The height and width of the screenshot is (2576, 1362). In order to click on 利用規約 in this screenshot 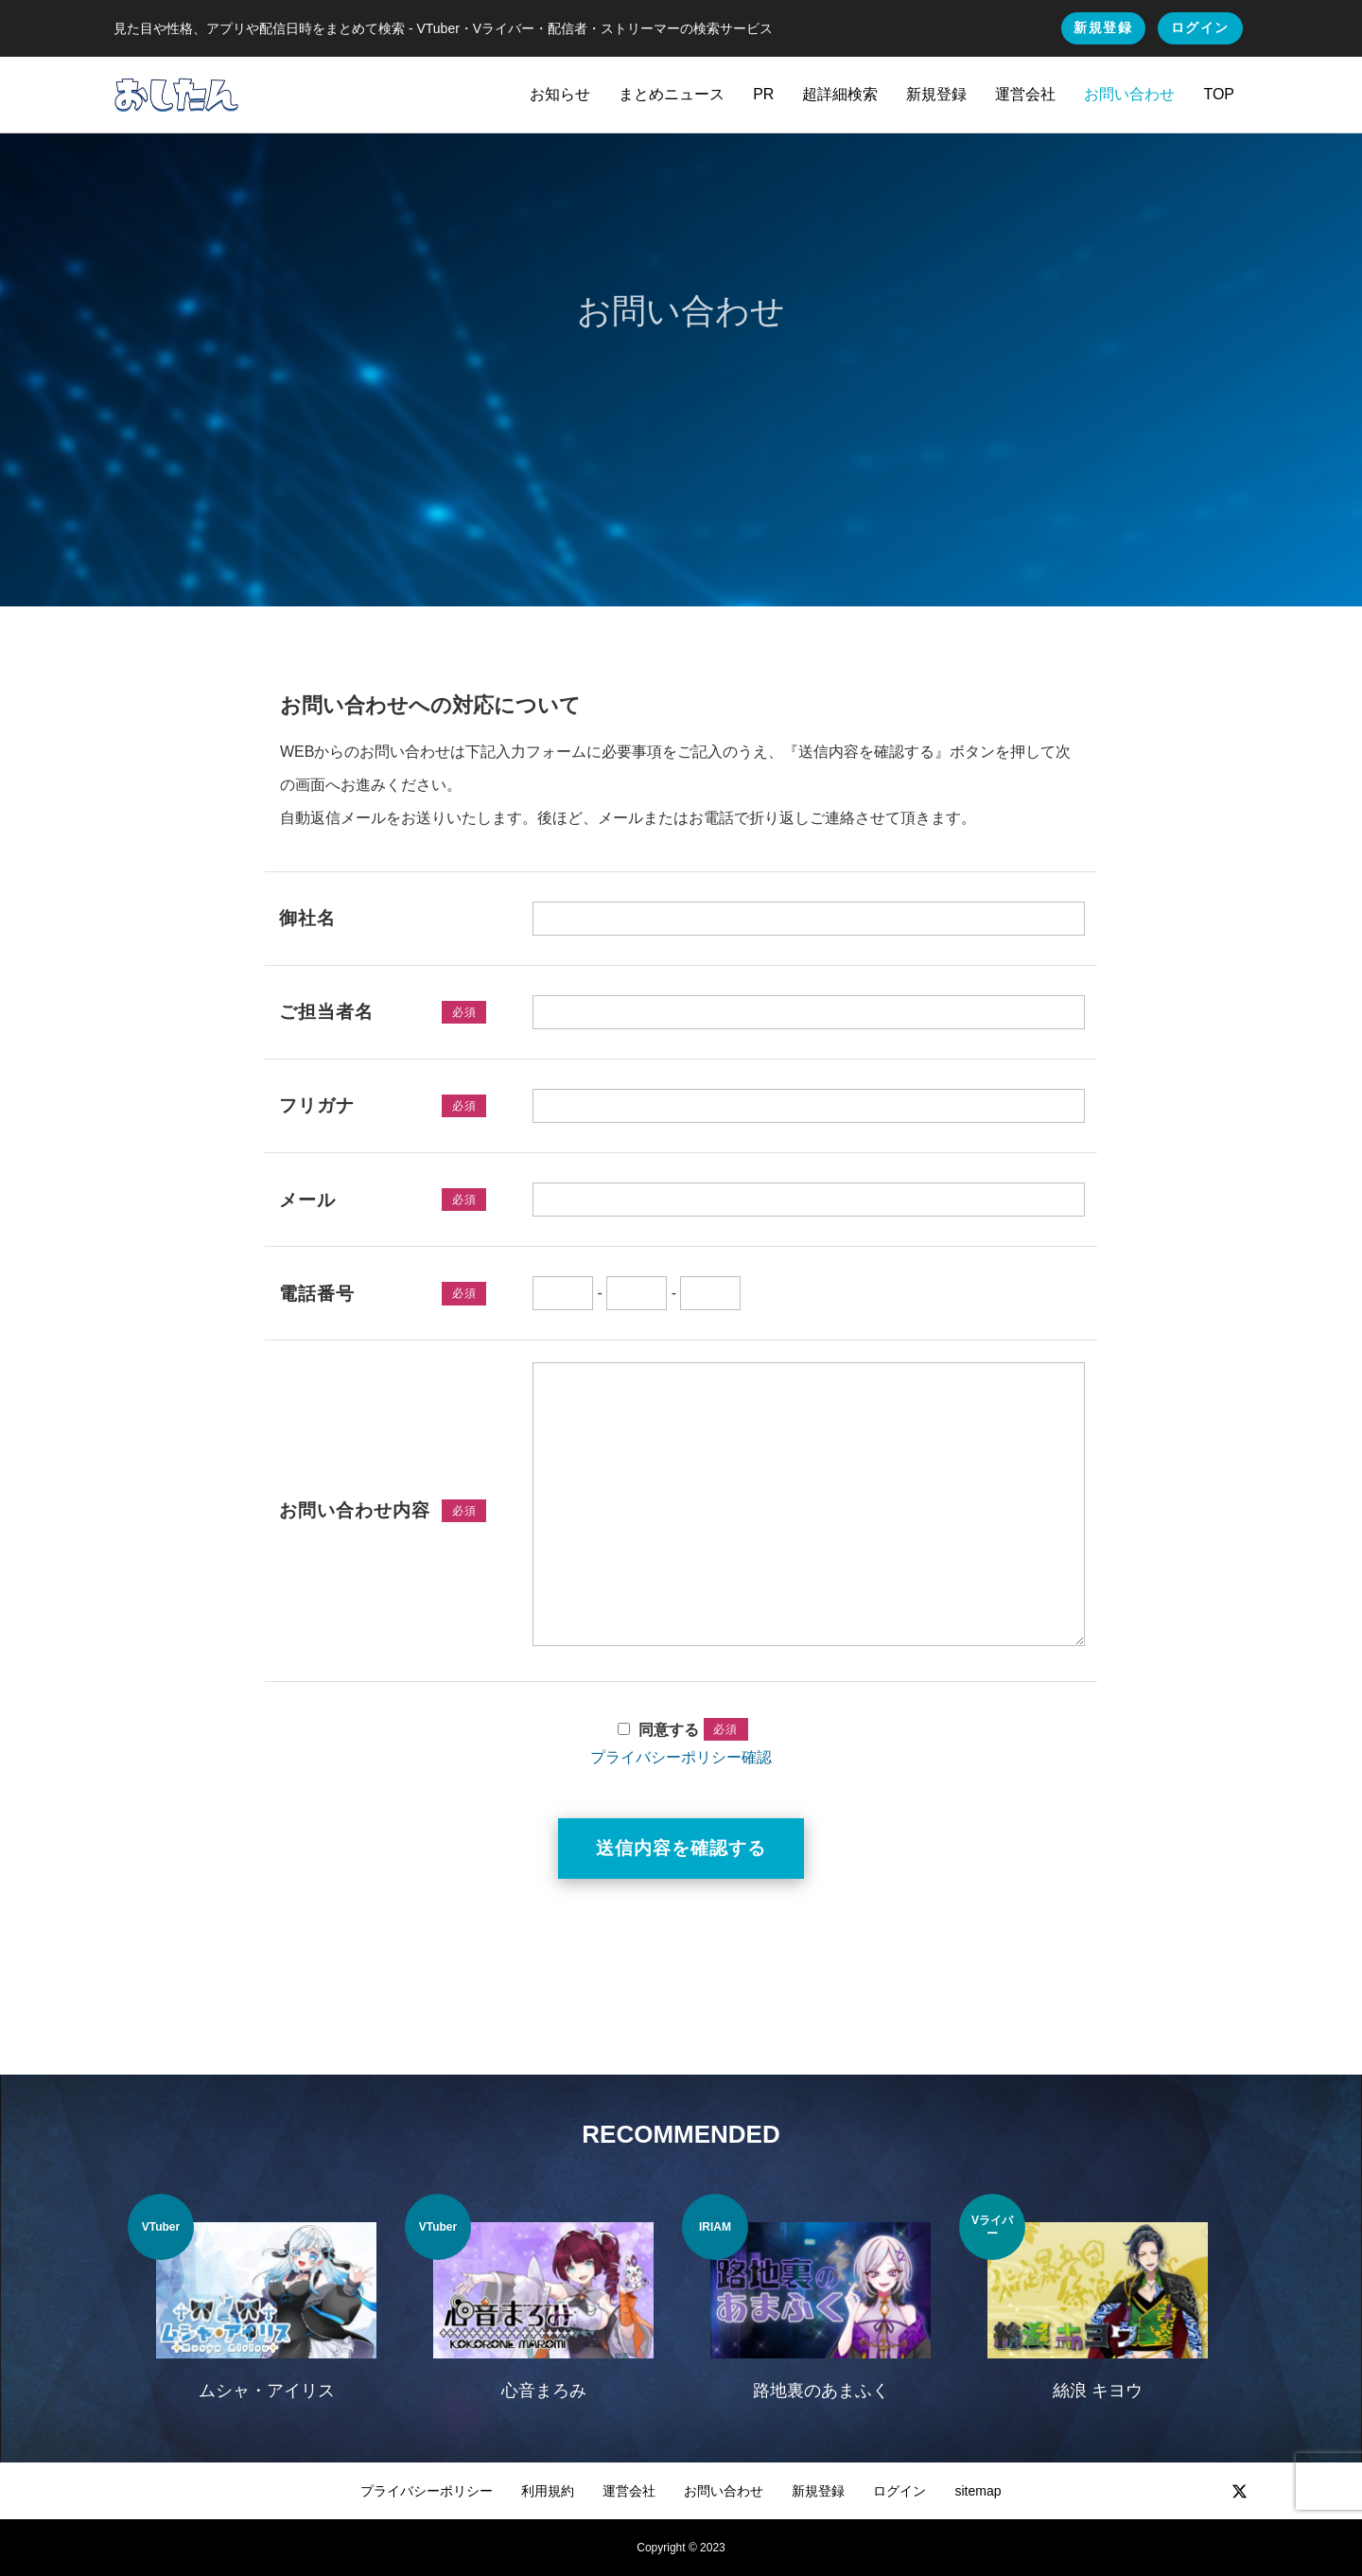, I will do `click(547, 2490)`.